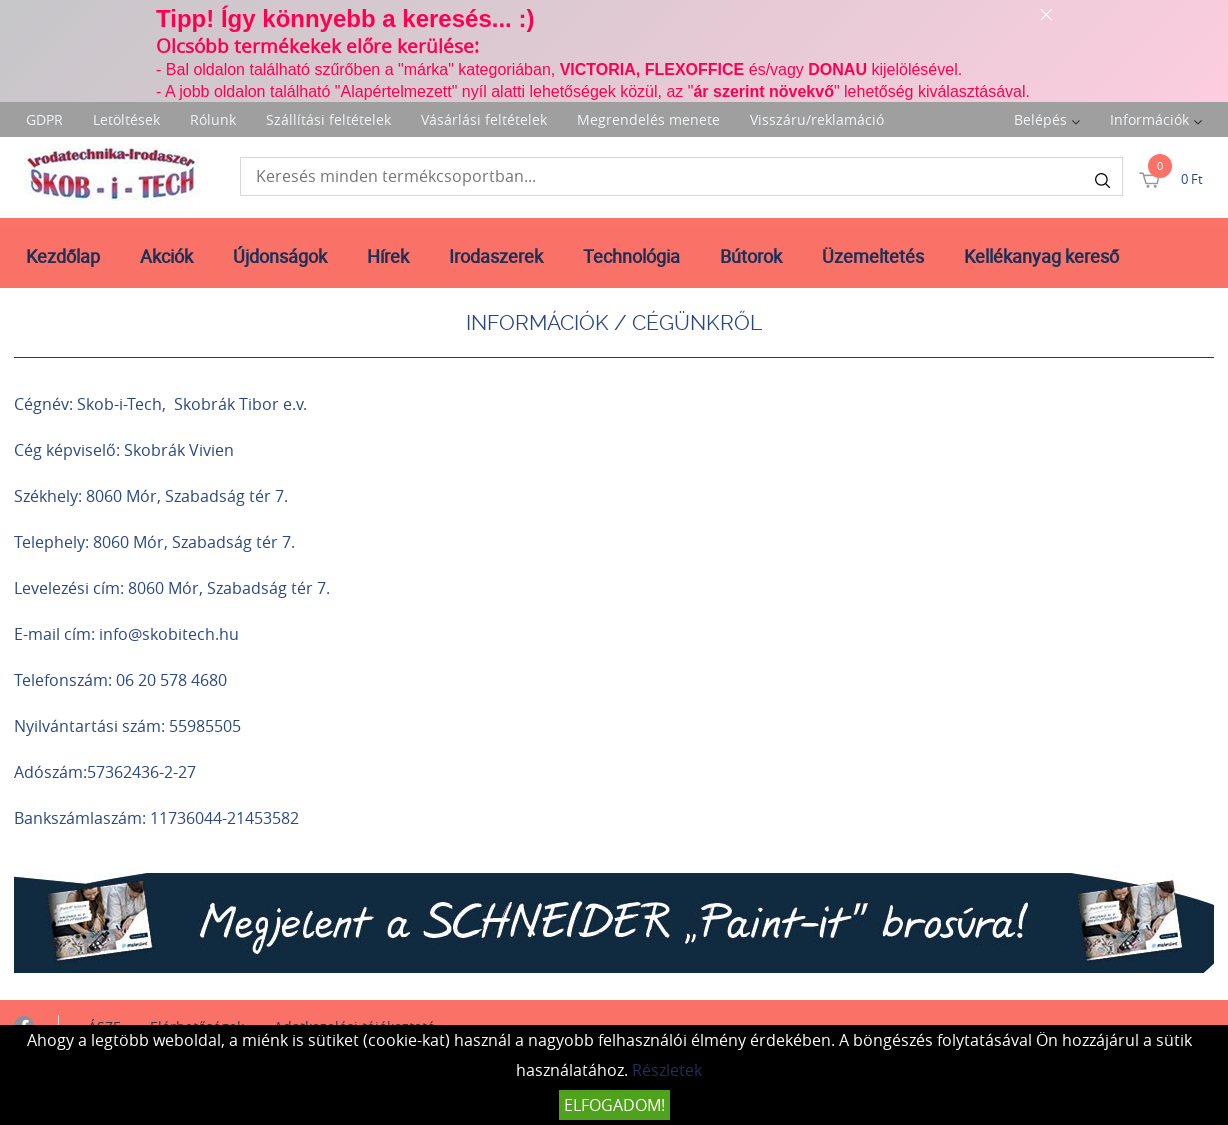 Image resolution: width=1228 pixels, height=1125 pixels. What do you see at coordinates (496, 256) in the screenshot?
I see `Irodaszerek` at bounding box center [496, 256].